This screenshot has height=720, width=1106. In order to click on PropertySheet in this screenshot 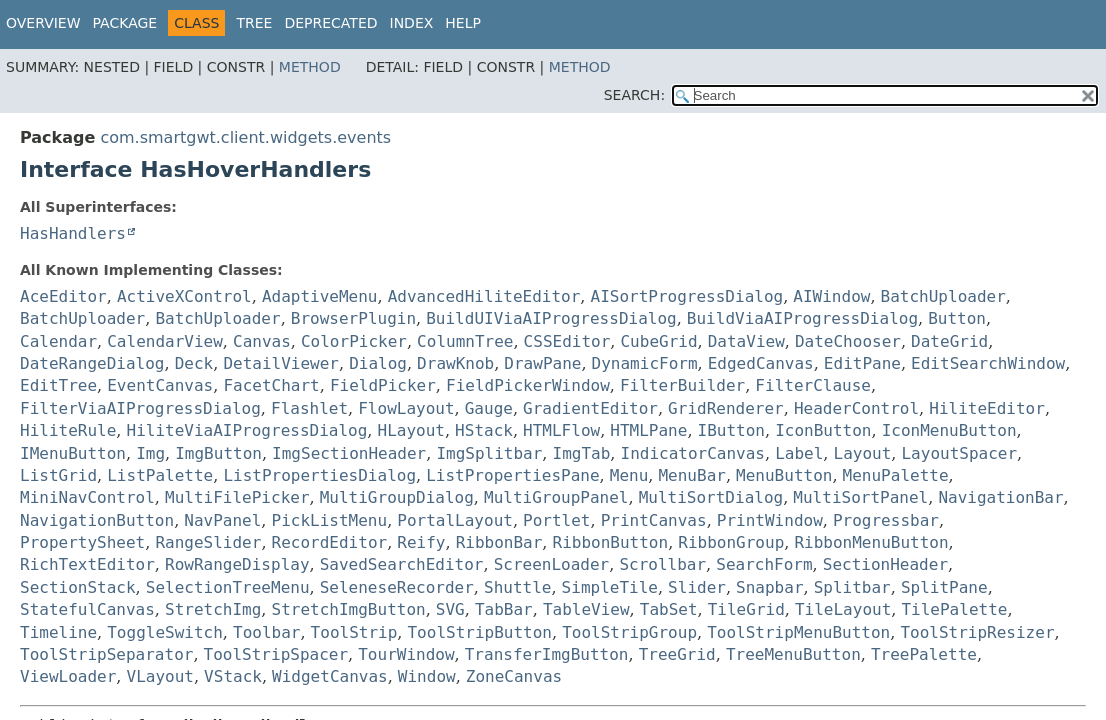, I will do `click(82, 542)`.